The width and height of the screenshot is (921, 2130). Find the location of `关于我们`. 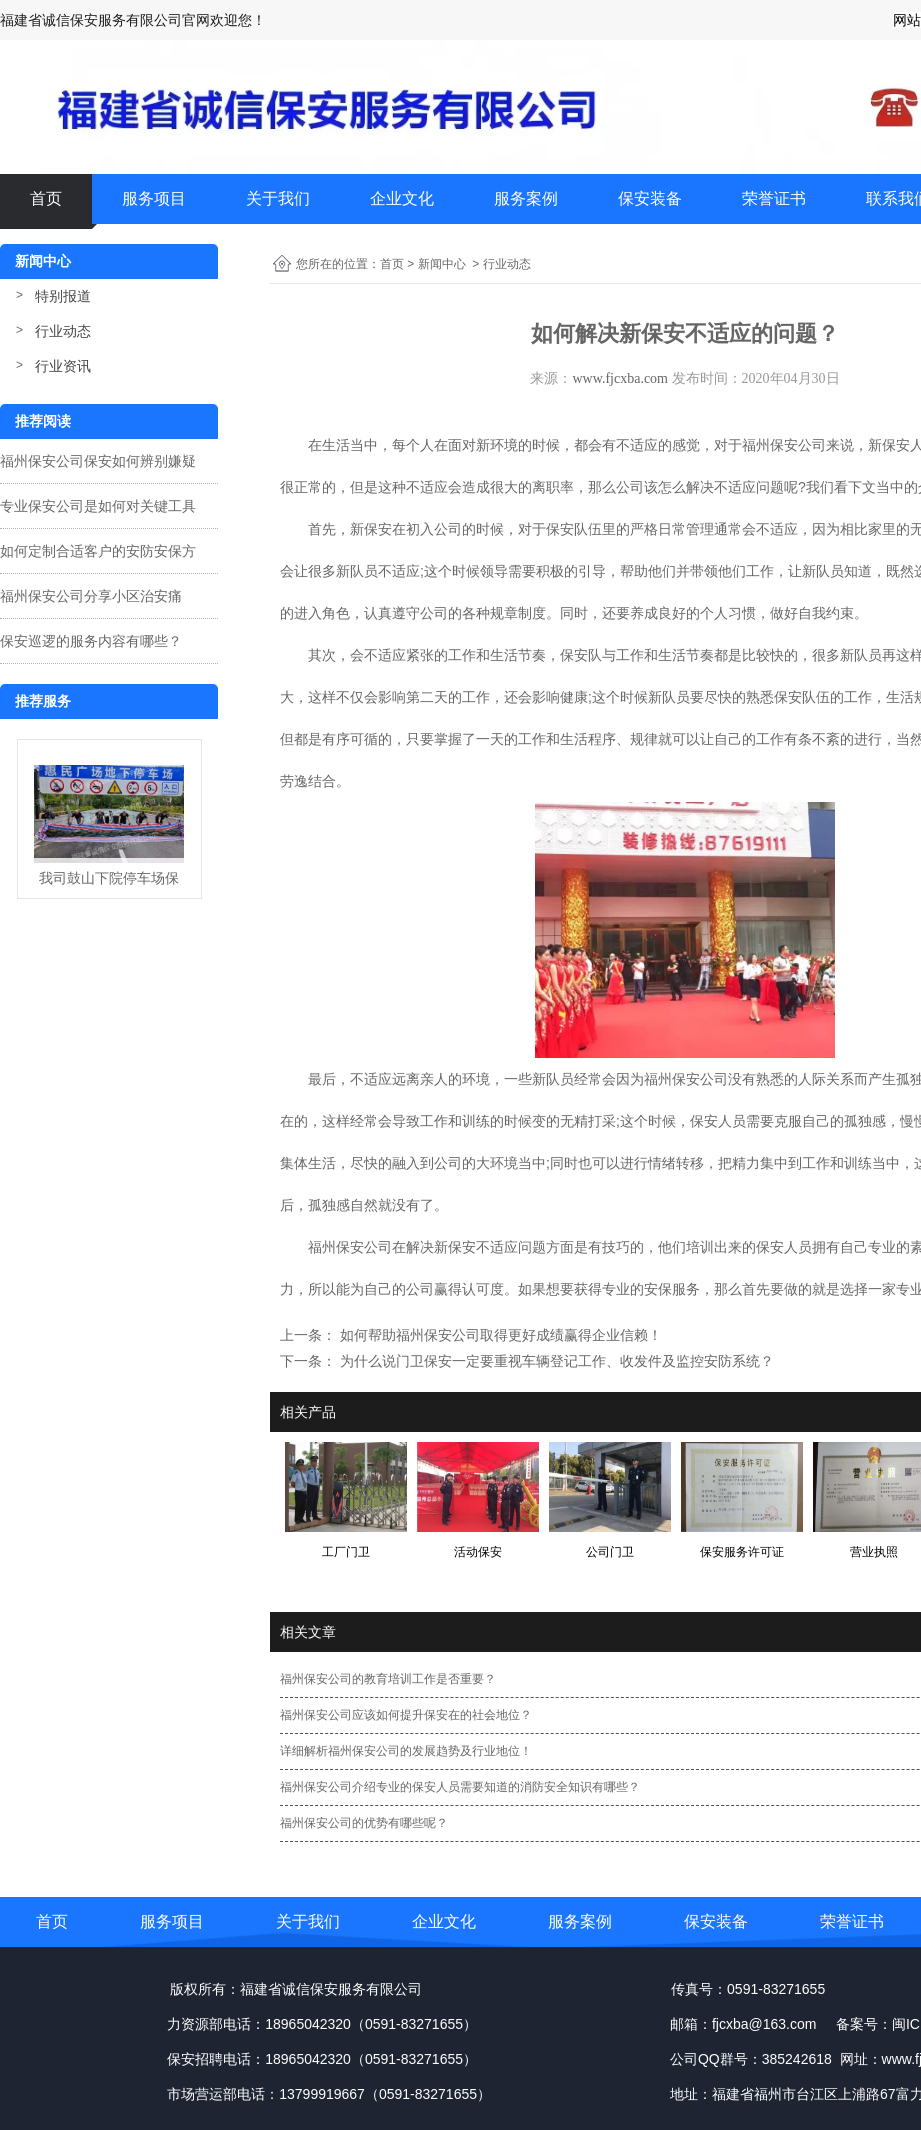

关于我们 is located at coordinates (278, 198).